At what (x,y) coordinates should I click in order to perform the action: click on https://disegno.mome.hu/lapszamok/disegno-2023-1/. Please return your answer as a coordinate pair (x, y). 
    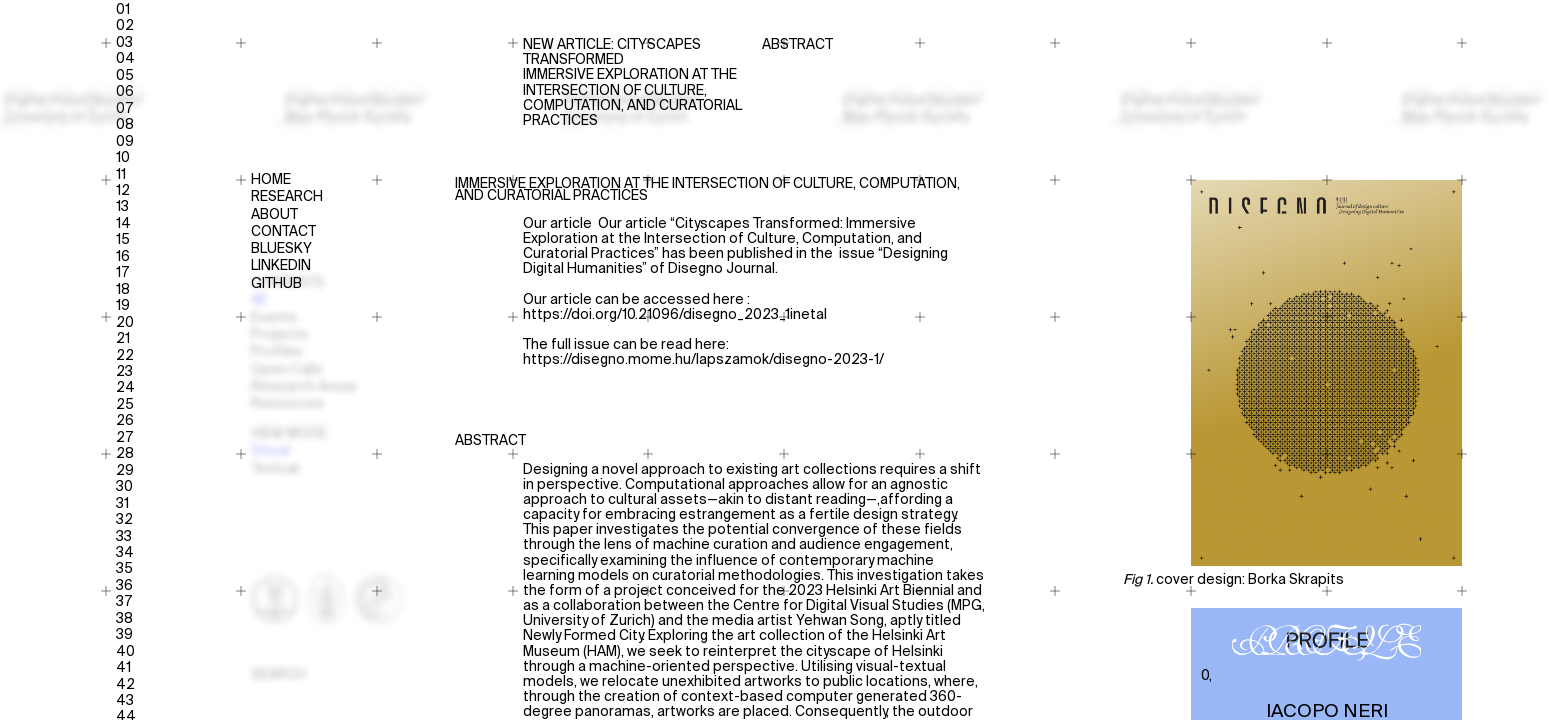
    Looking at the image, I should click on (703, 360).